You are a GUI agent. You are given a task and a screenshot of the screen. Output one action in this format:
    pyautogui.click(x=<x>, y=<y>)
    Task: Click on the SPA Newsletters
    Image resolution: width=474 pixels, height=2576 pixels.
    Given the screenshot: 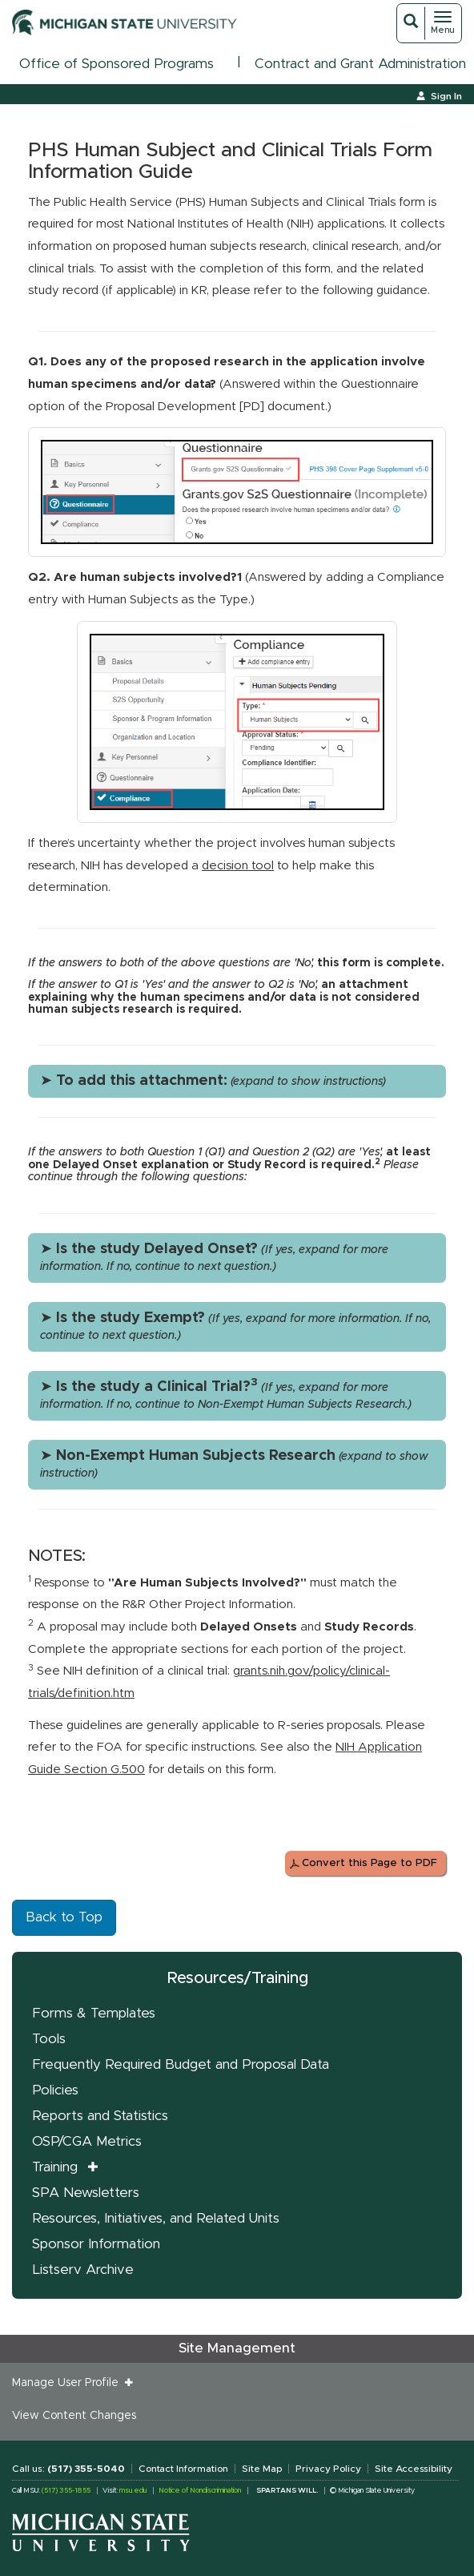 What is the action you would take?
    pyautogui.click(x=85, y=2192)
    